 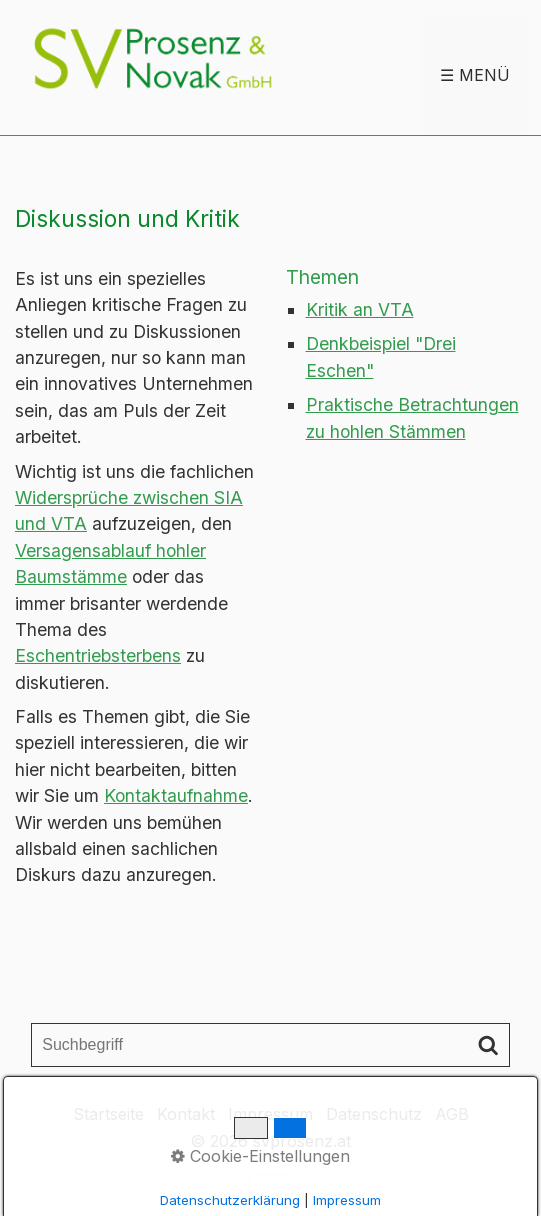 I want to click on Impressum, so click(x=270, y=1114).